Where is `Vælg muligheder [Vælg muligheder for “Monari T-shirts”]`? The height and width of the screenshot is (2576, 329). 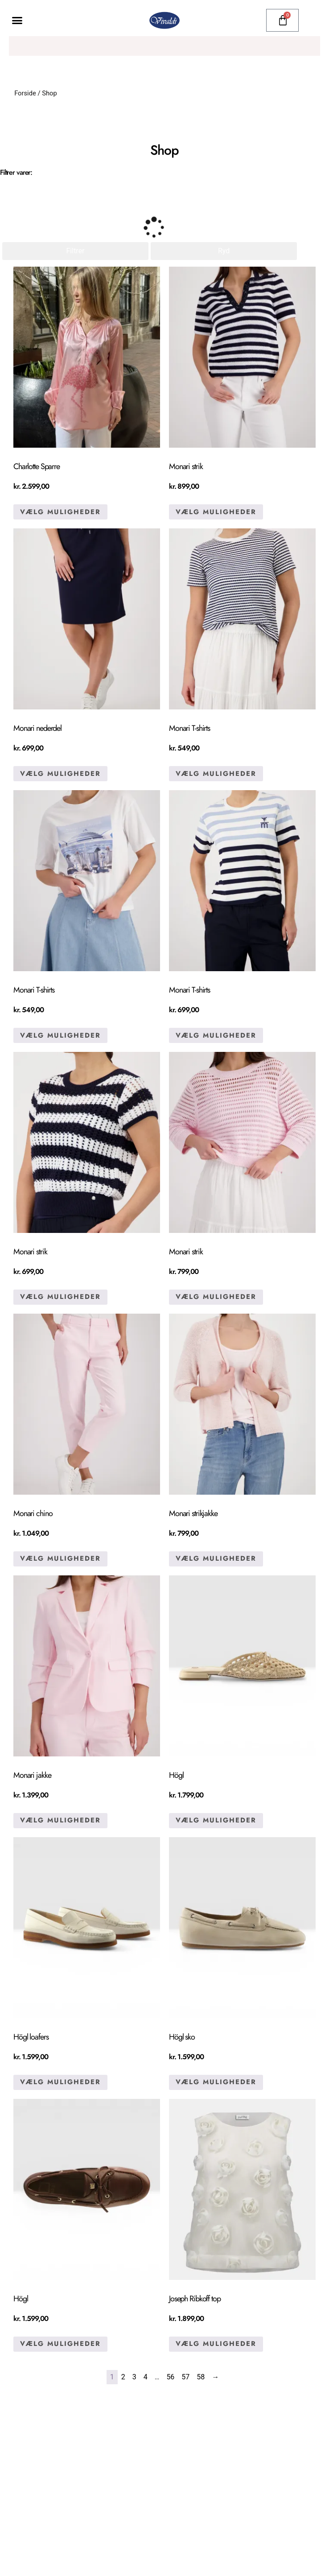
Vælg muligheder [Vælg muligheder for “Monari T-shirts”] is located at coordinates (216, 773).